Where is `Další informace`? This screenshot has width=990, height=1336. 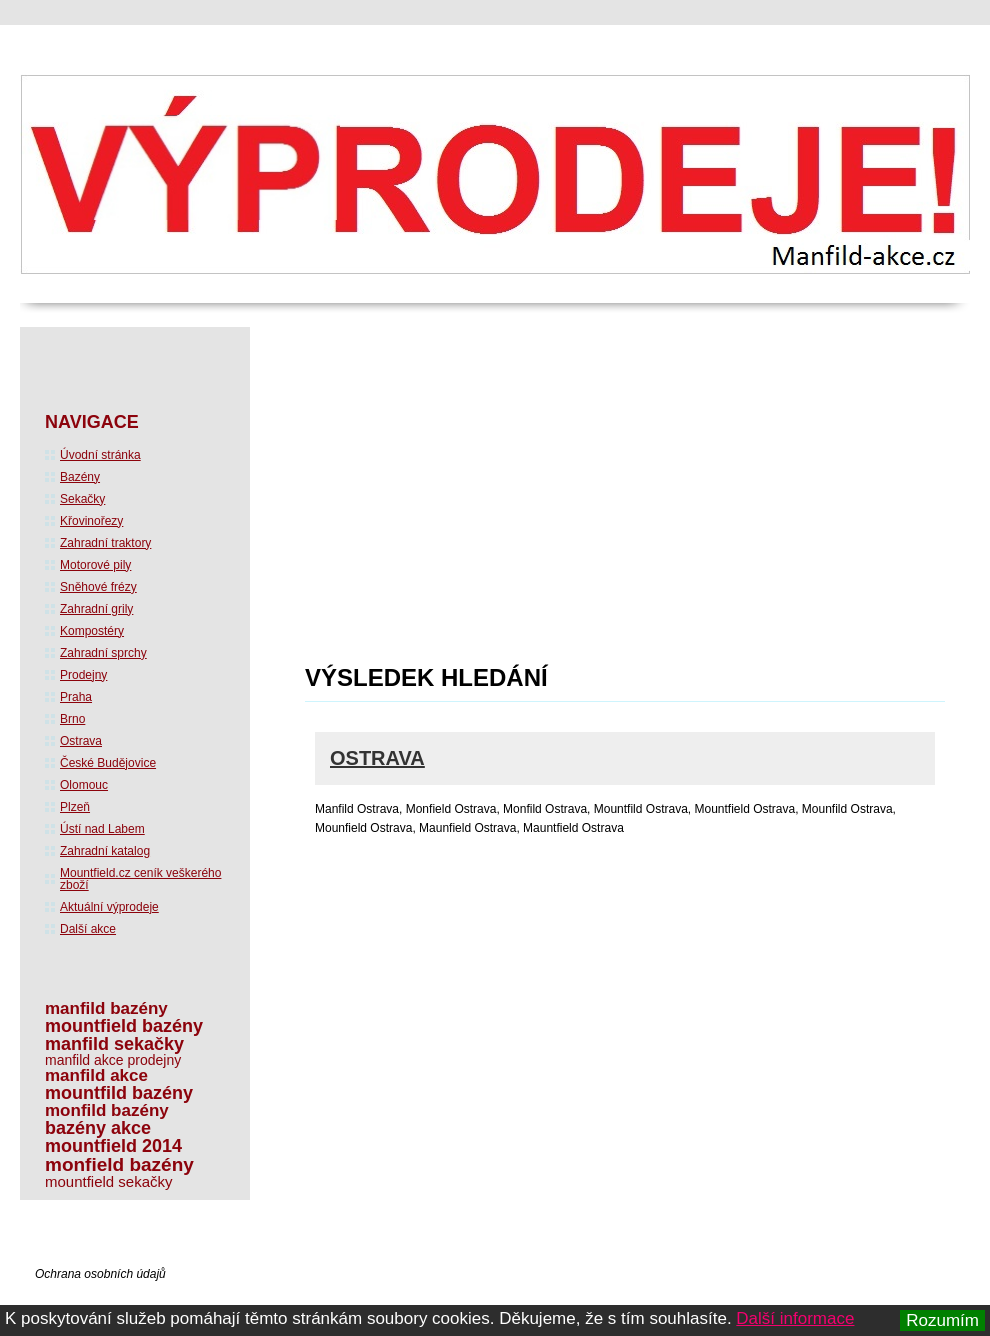
Další informace is located at coordinates (795, 1318).